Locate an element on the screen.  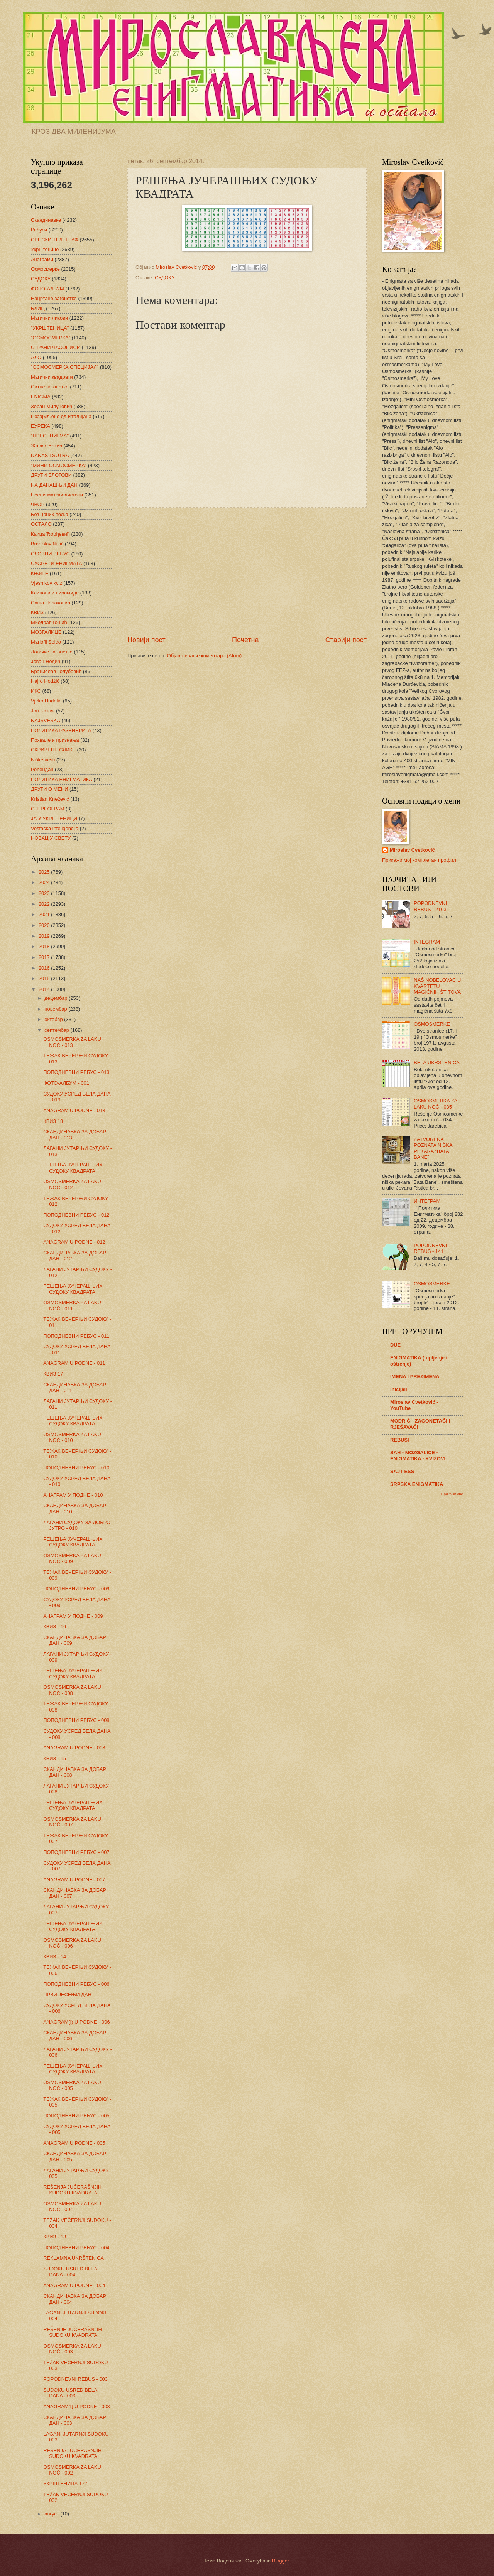
ПРВИ ЈЕСЕЊИ ДАН is located at coordinates (67, 1994).